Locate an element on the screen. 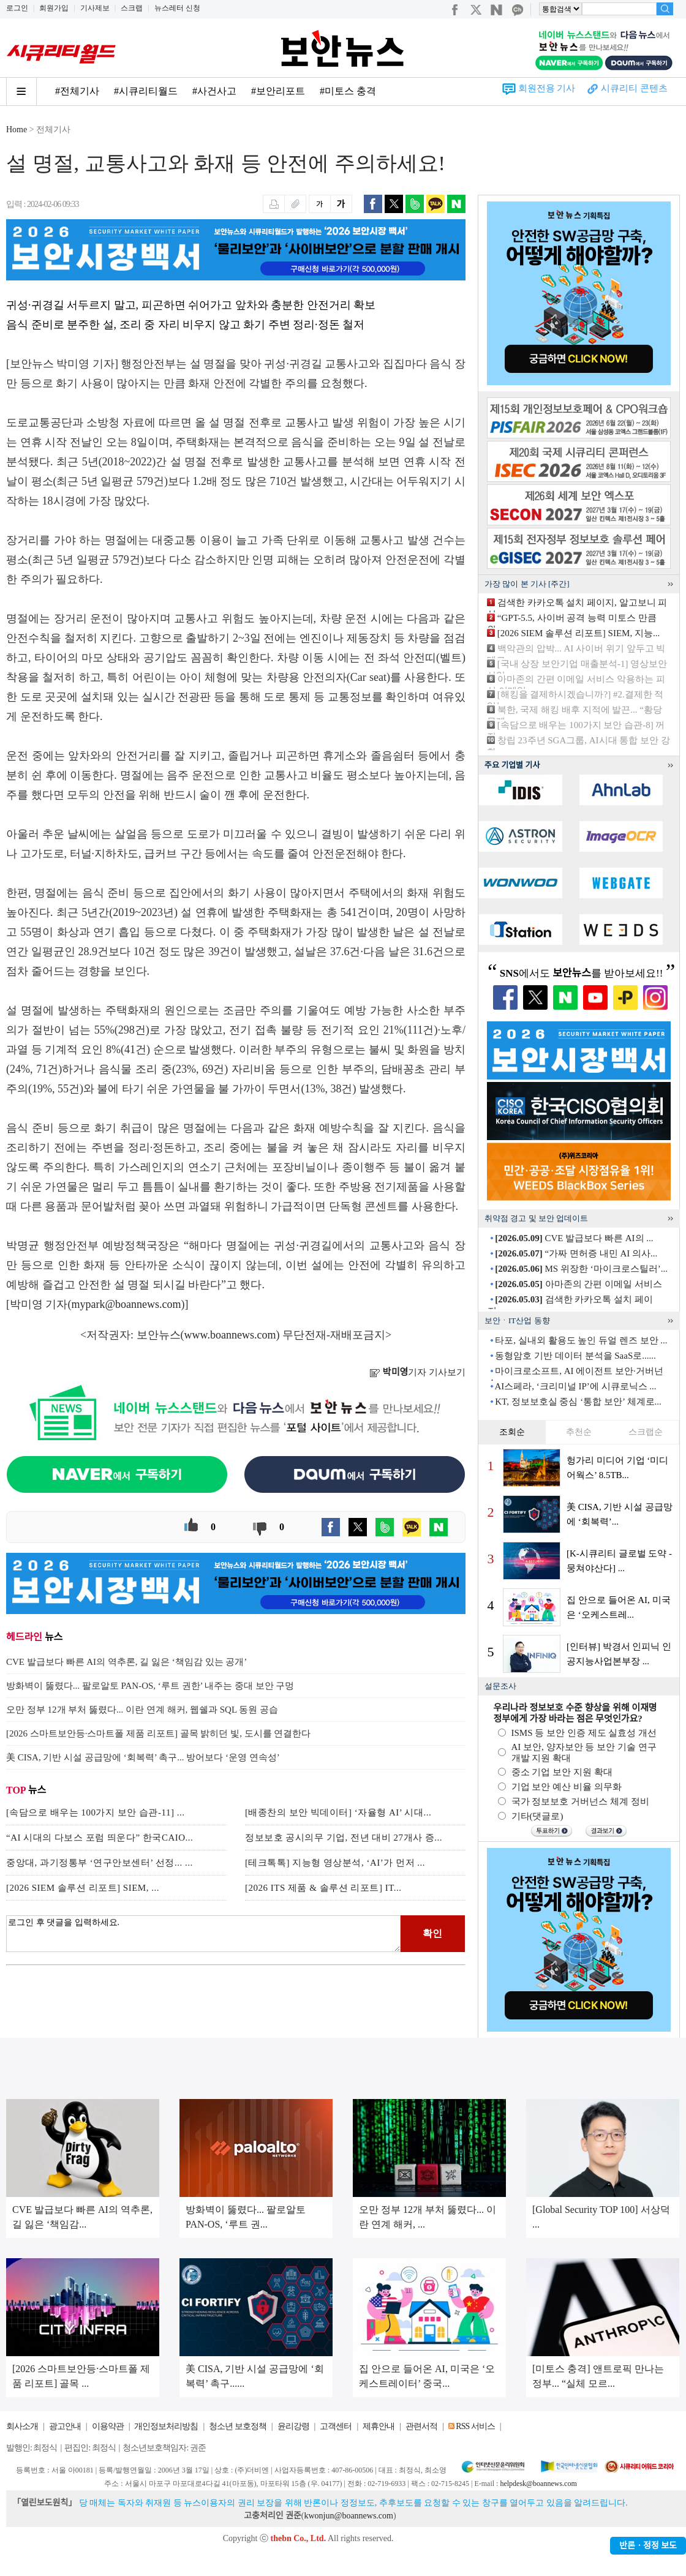 The height and width of the screenshot is (2576, 686). 반론ㆍ정정 보도 is located at coordinates (648, 2545).